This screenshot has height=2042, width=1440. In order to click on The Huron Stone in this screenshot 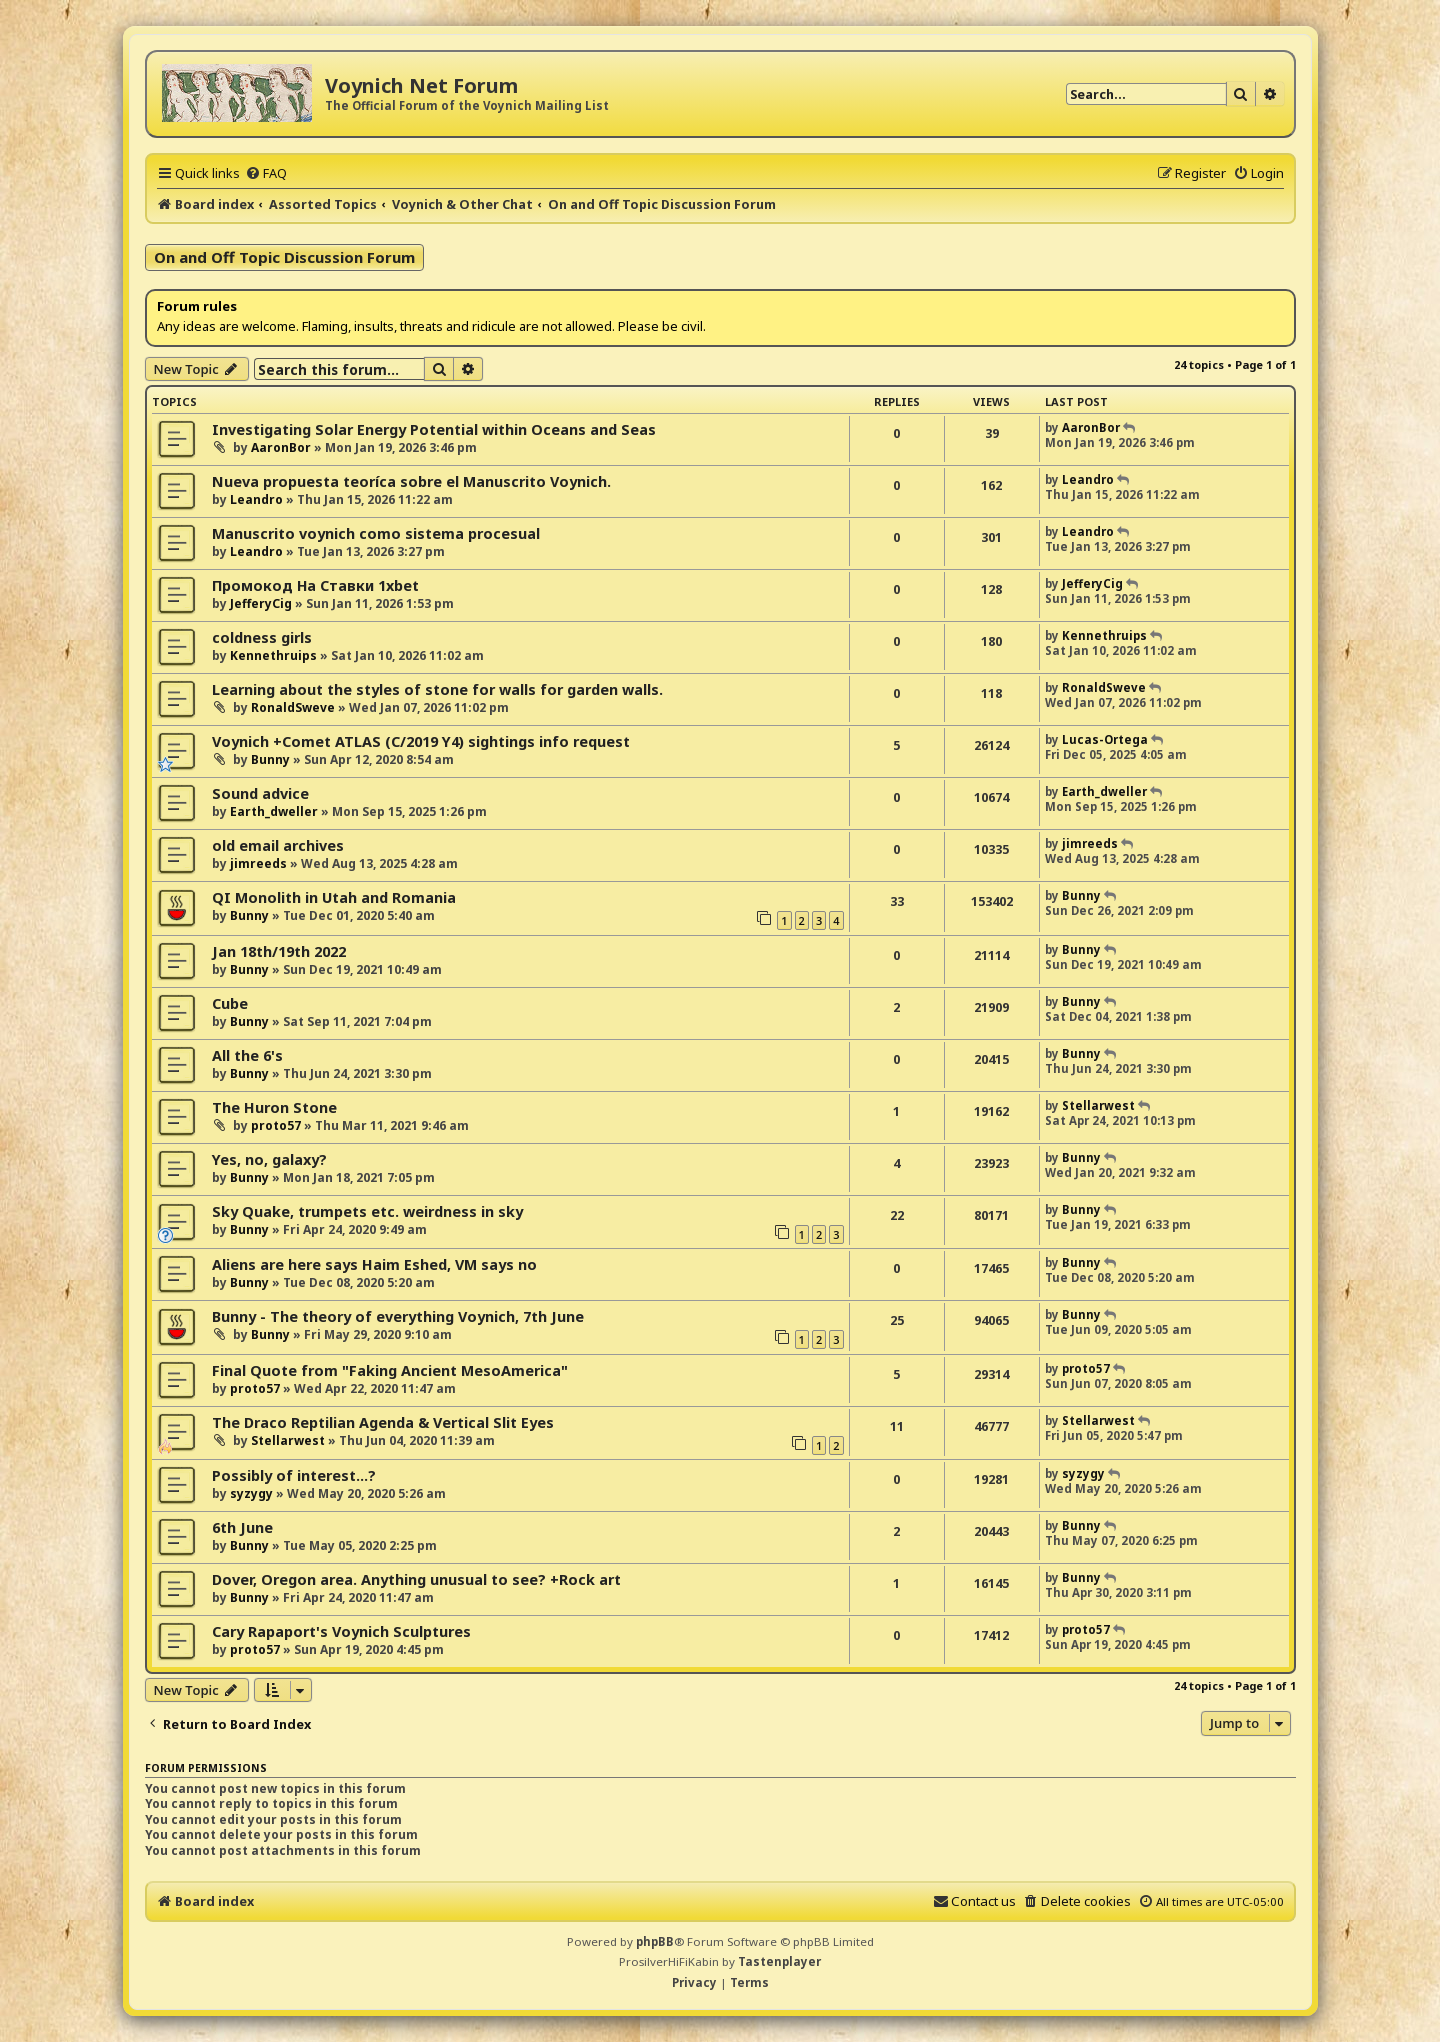, I will do `click(274, 1107)`.